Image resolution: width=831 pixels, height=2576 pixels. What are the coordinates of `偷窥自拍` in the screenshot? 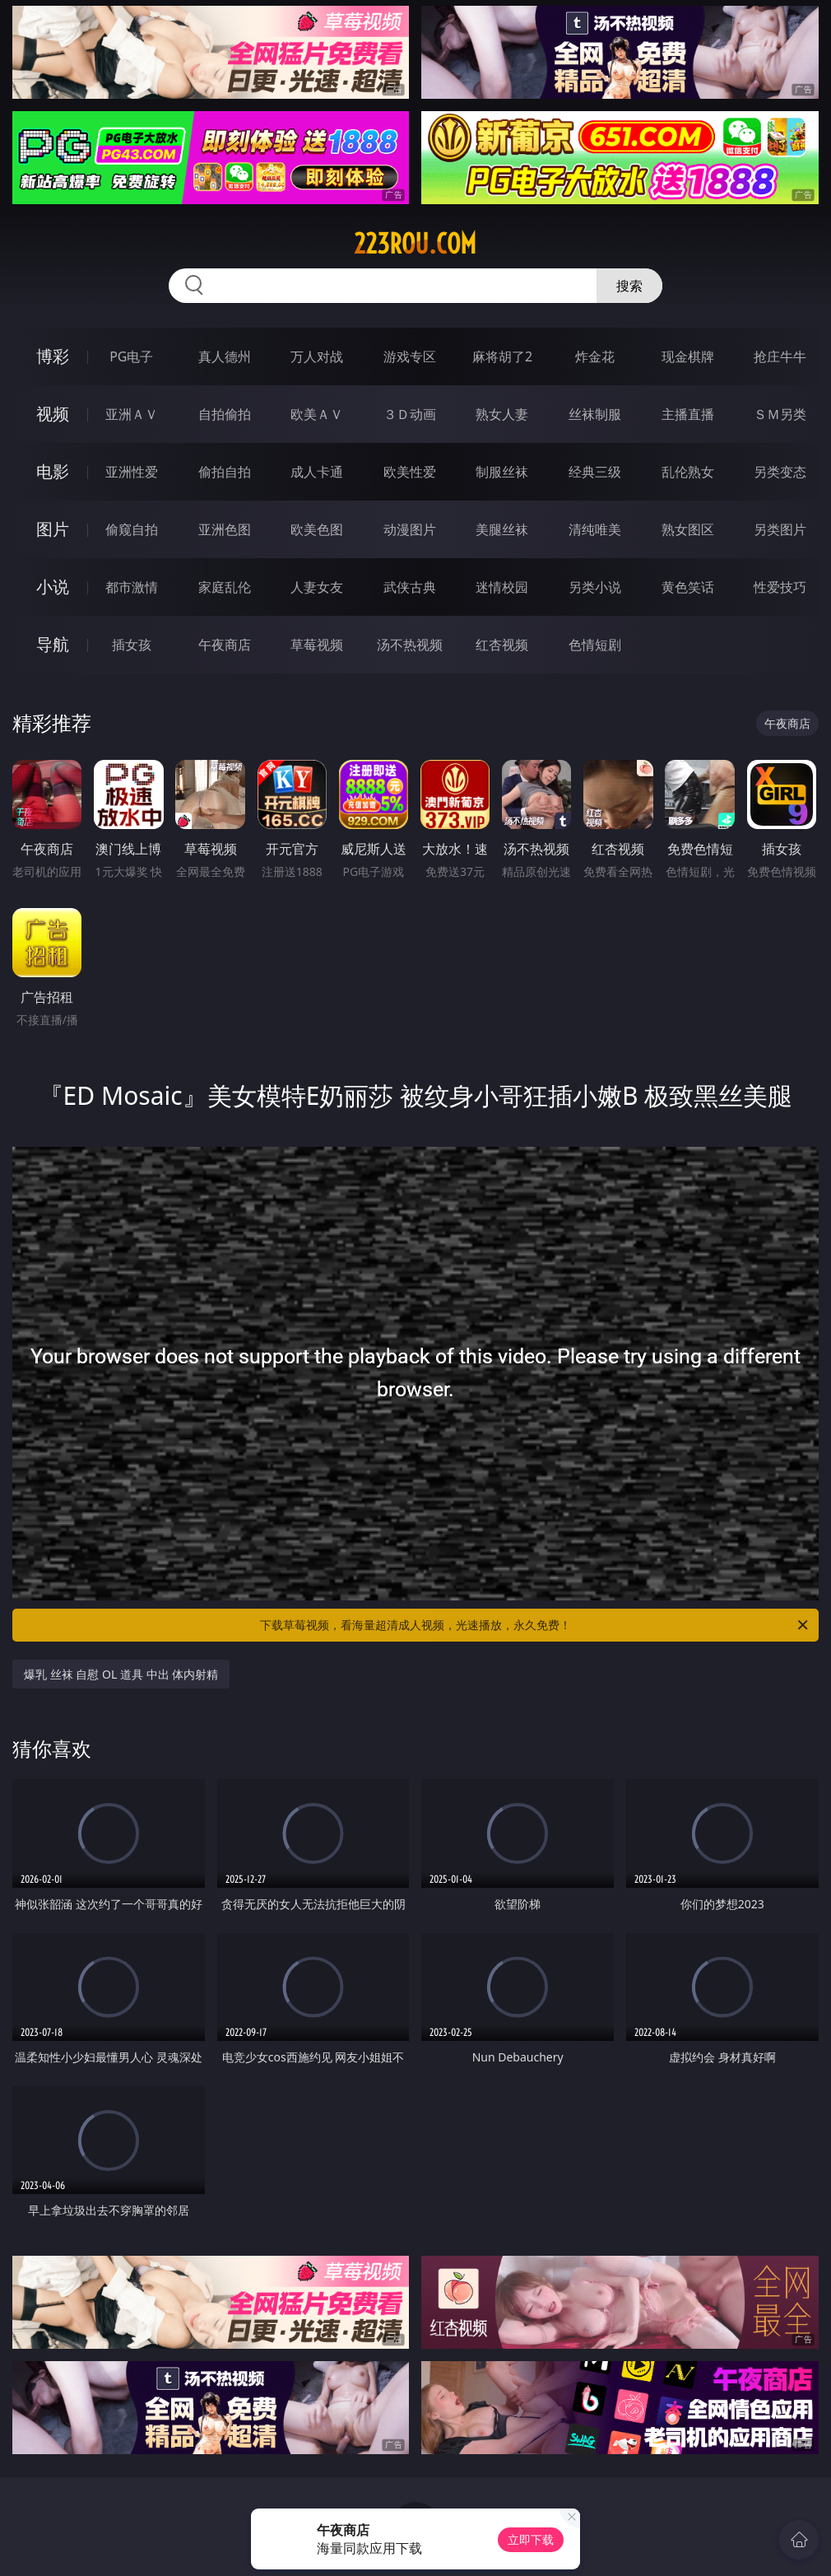 It's located at (131, 529).